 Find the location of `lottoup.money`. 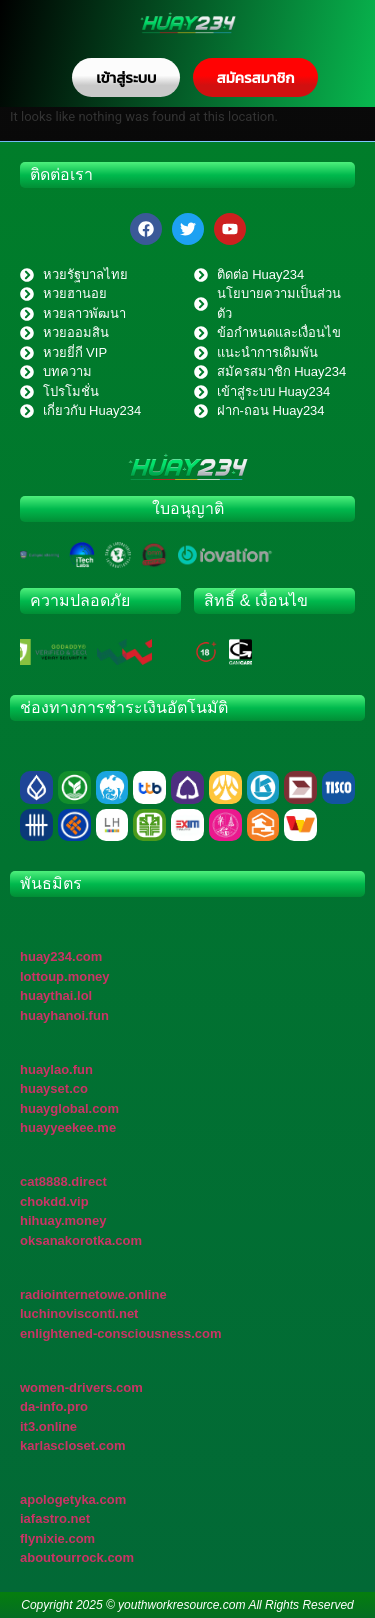

lottoup.money is located at coordinates (65, 976).